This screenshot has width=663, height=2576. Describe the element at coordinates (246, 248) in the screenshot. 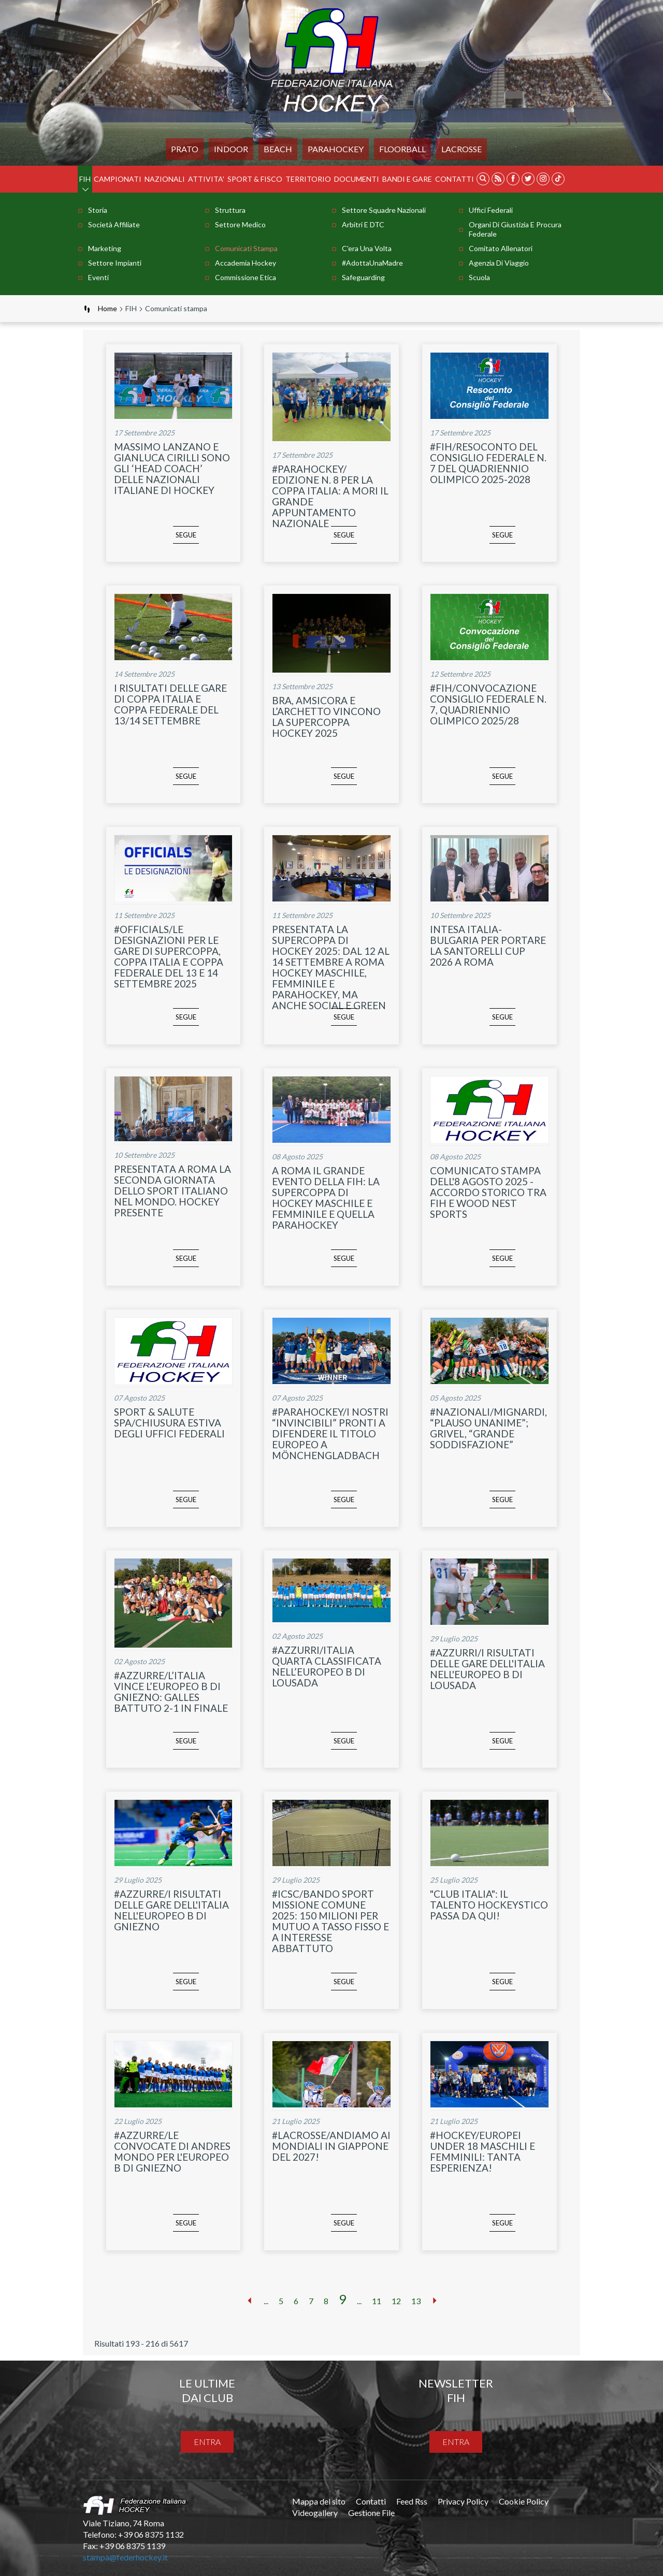

I see `Comunicati stampa` at that location.